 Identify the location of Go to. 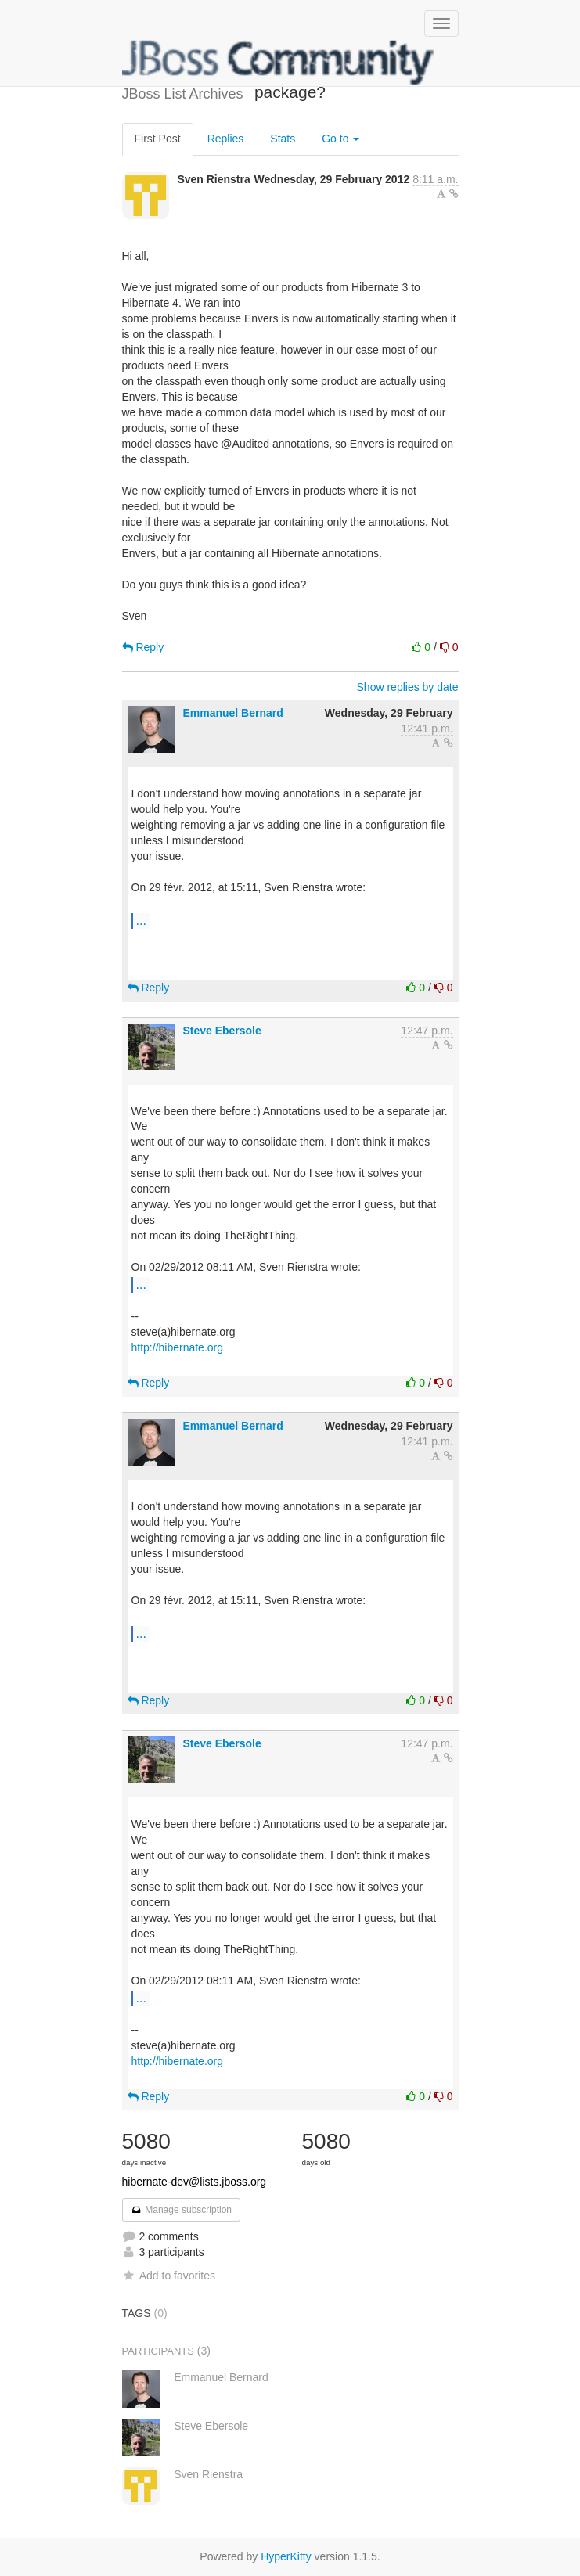
(340, 138).